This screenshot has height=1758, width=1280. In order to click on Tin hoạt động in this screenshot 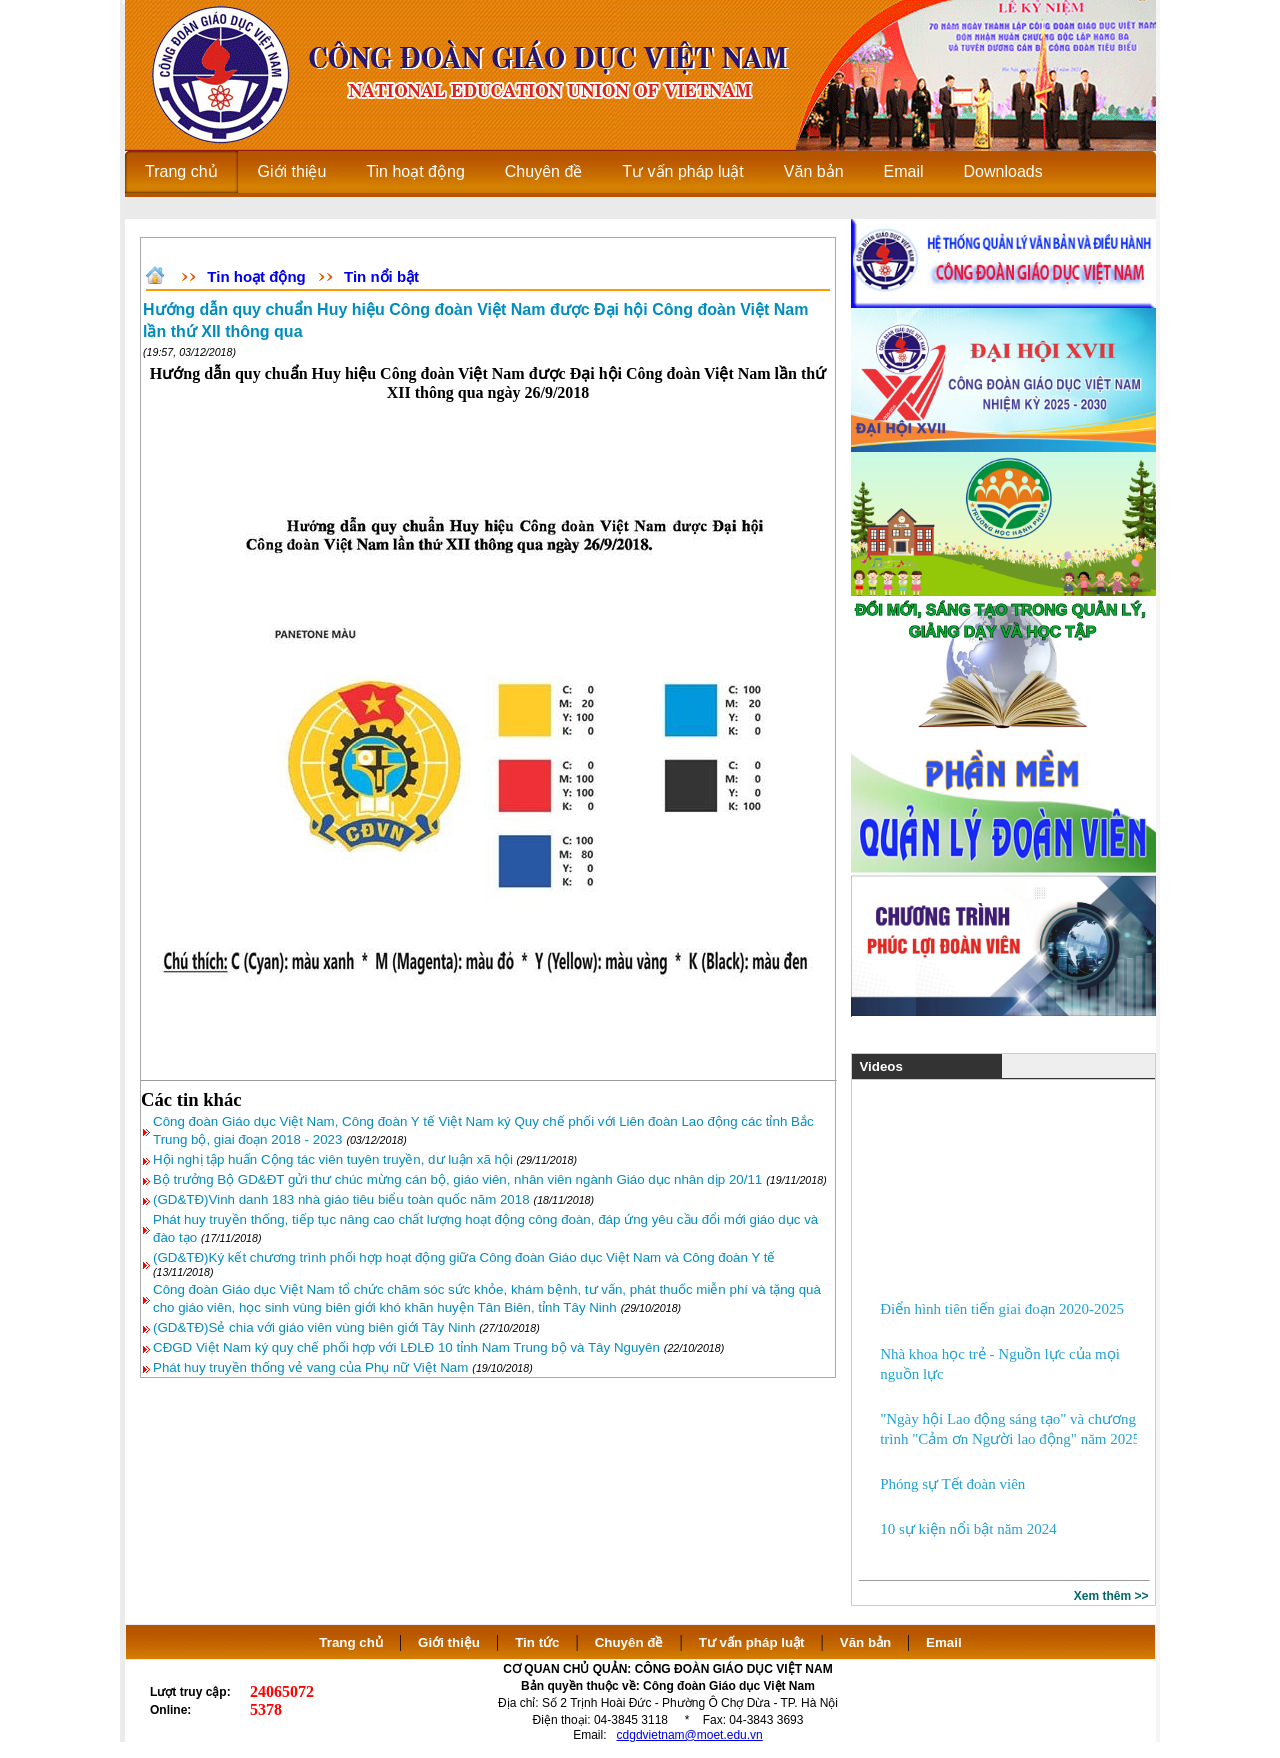, I will do `click(256, 276)`.